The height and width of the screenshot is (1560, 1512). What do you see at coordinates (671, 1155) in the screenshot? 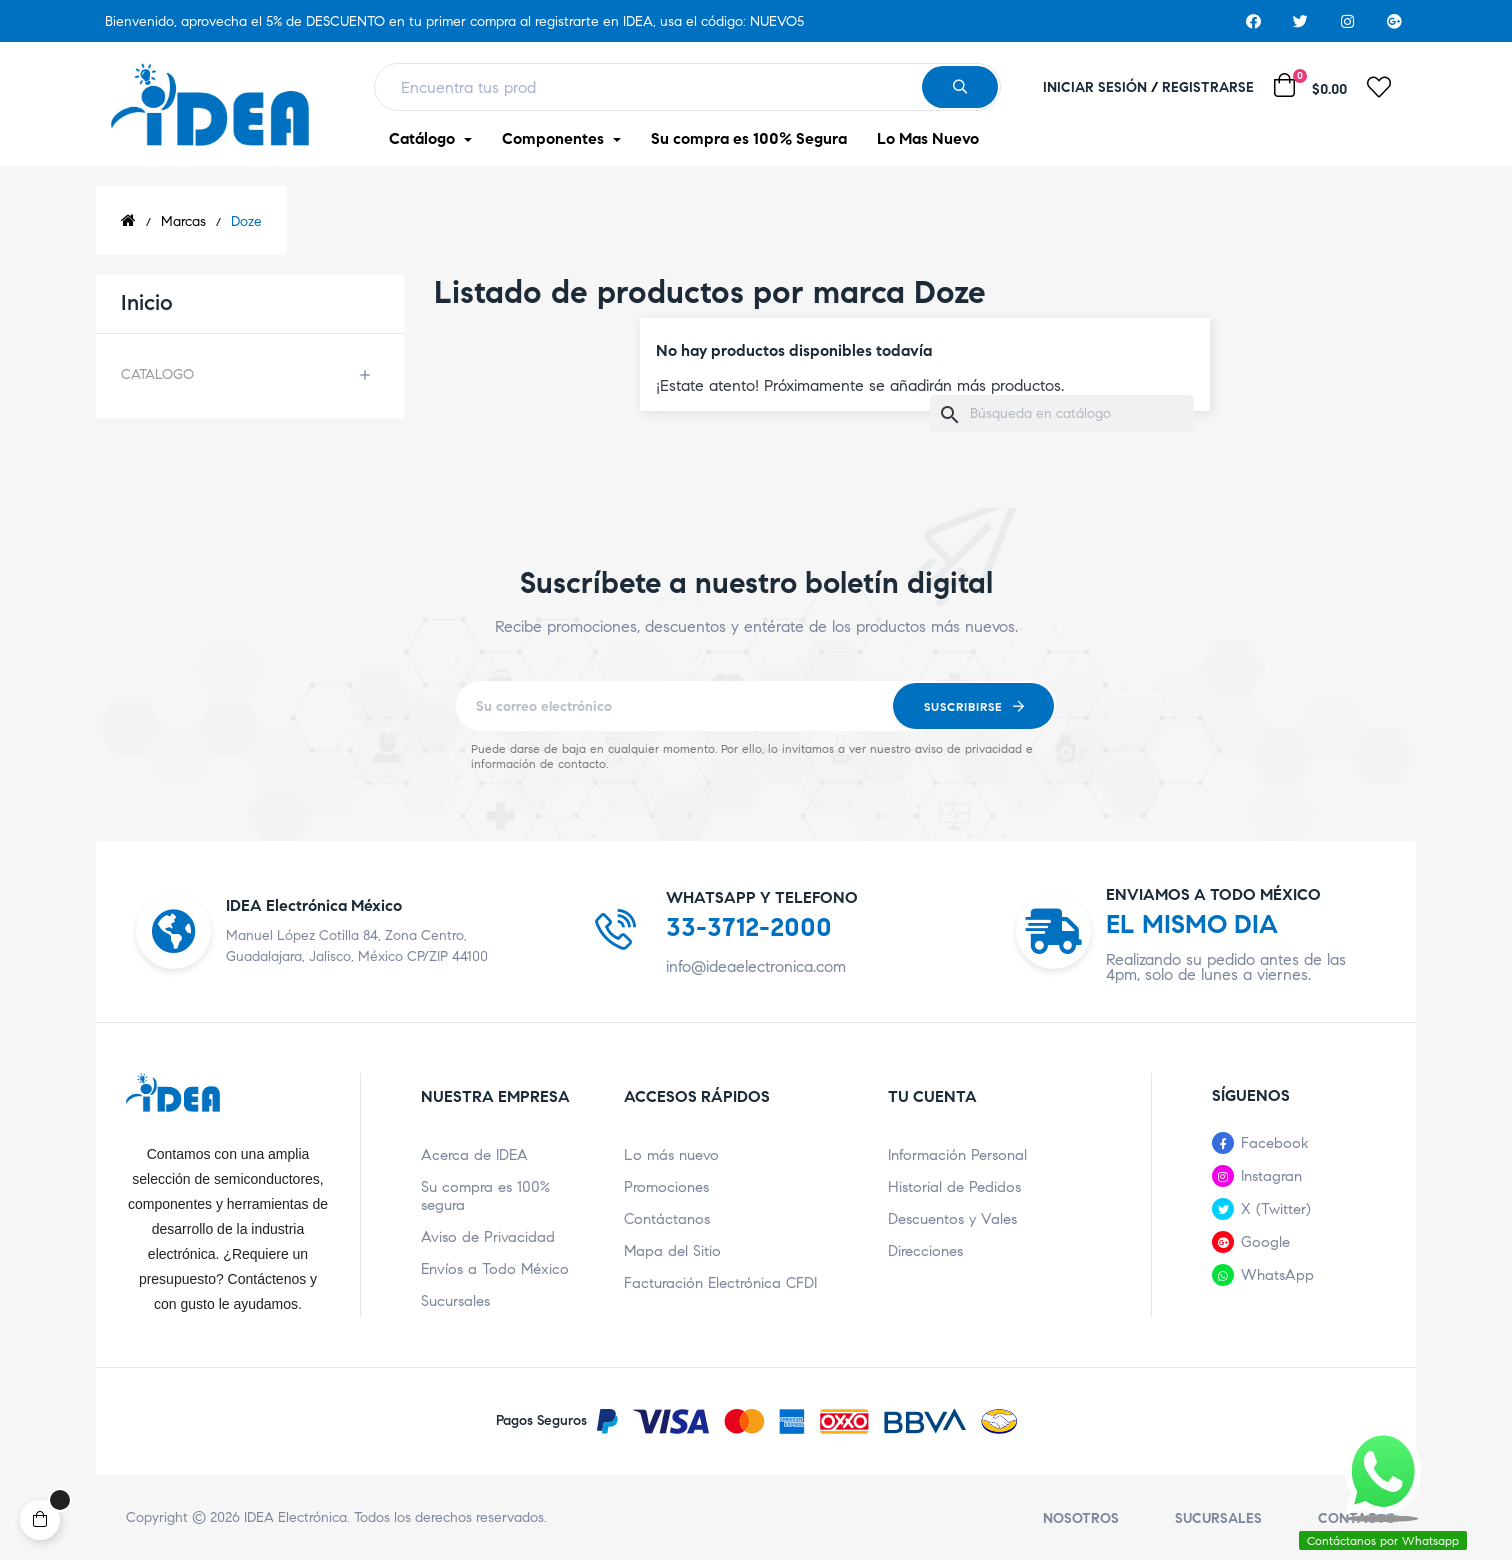
I see `Lo más nuevo` at bounding box center [671, 1155].